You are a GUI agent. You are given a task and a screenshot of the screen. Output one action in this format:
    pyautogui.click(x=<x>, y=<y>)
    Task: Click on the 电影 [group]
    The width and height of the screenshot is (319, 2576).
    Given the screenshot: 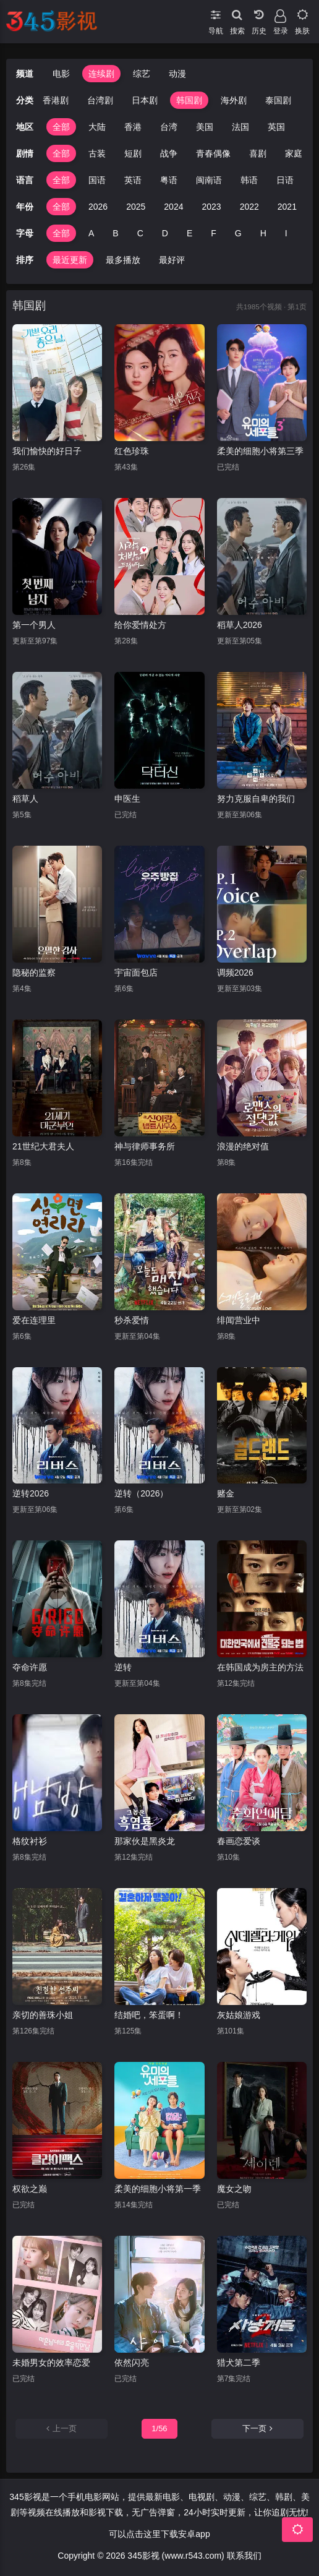 What is the action you would take?
    pyautogui.click(x=61, y=74)
    